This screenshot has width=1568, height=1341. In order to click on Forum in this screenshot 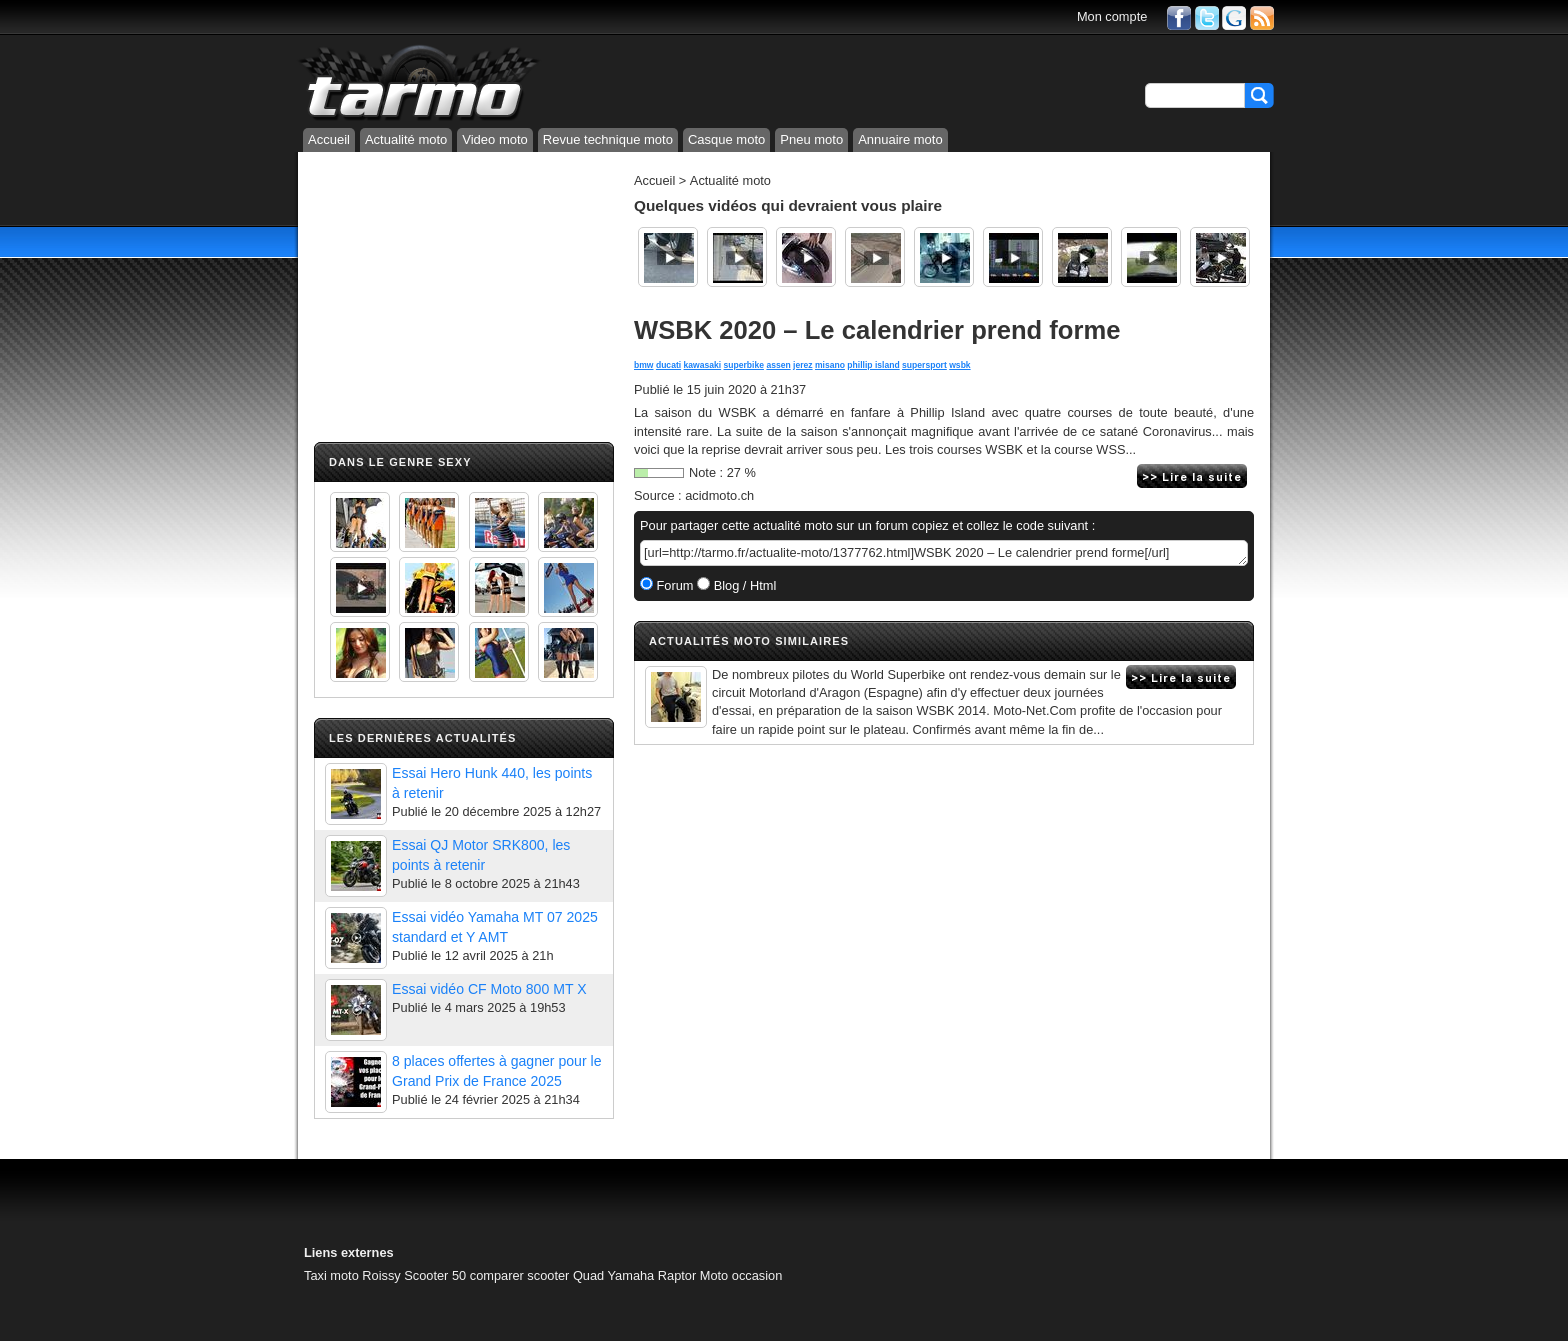, I will do `click(673, 585)`.